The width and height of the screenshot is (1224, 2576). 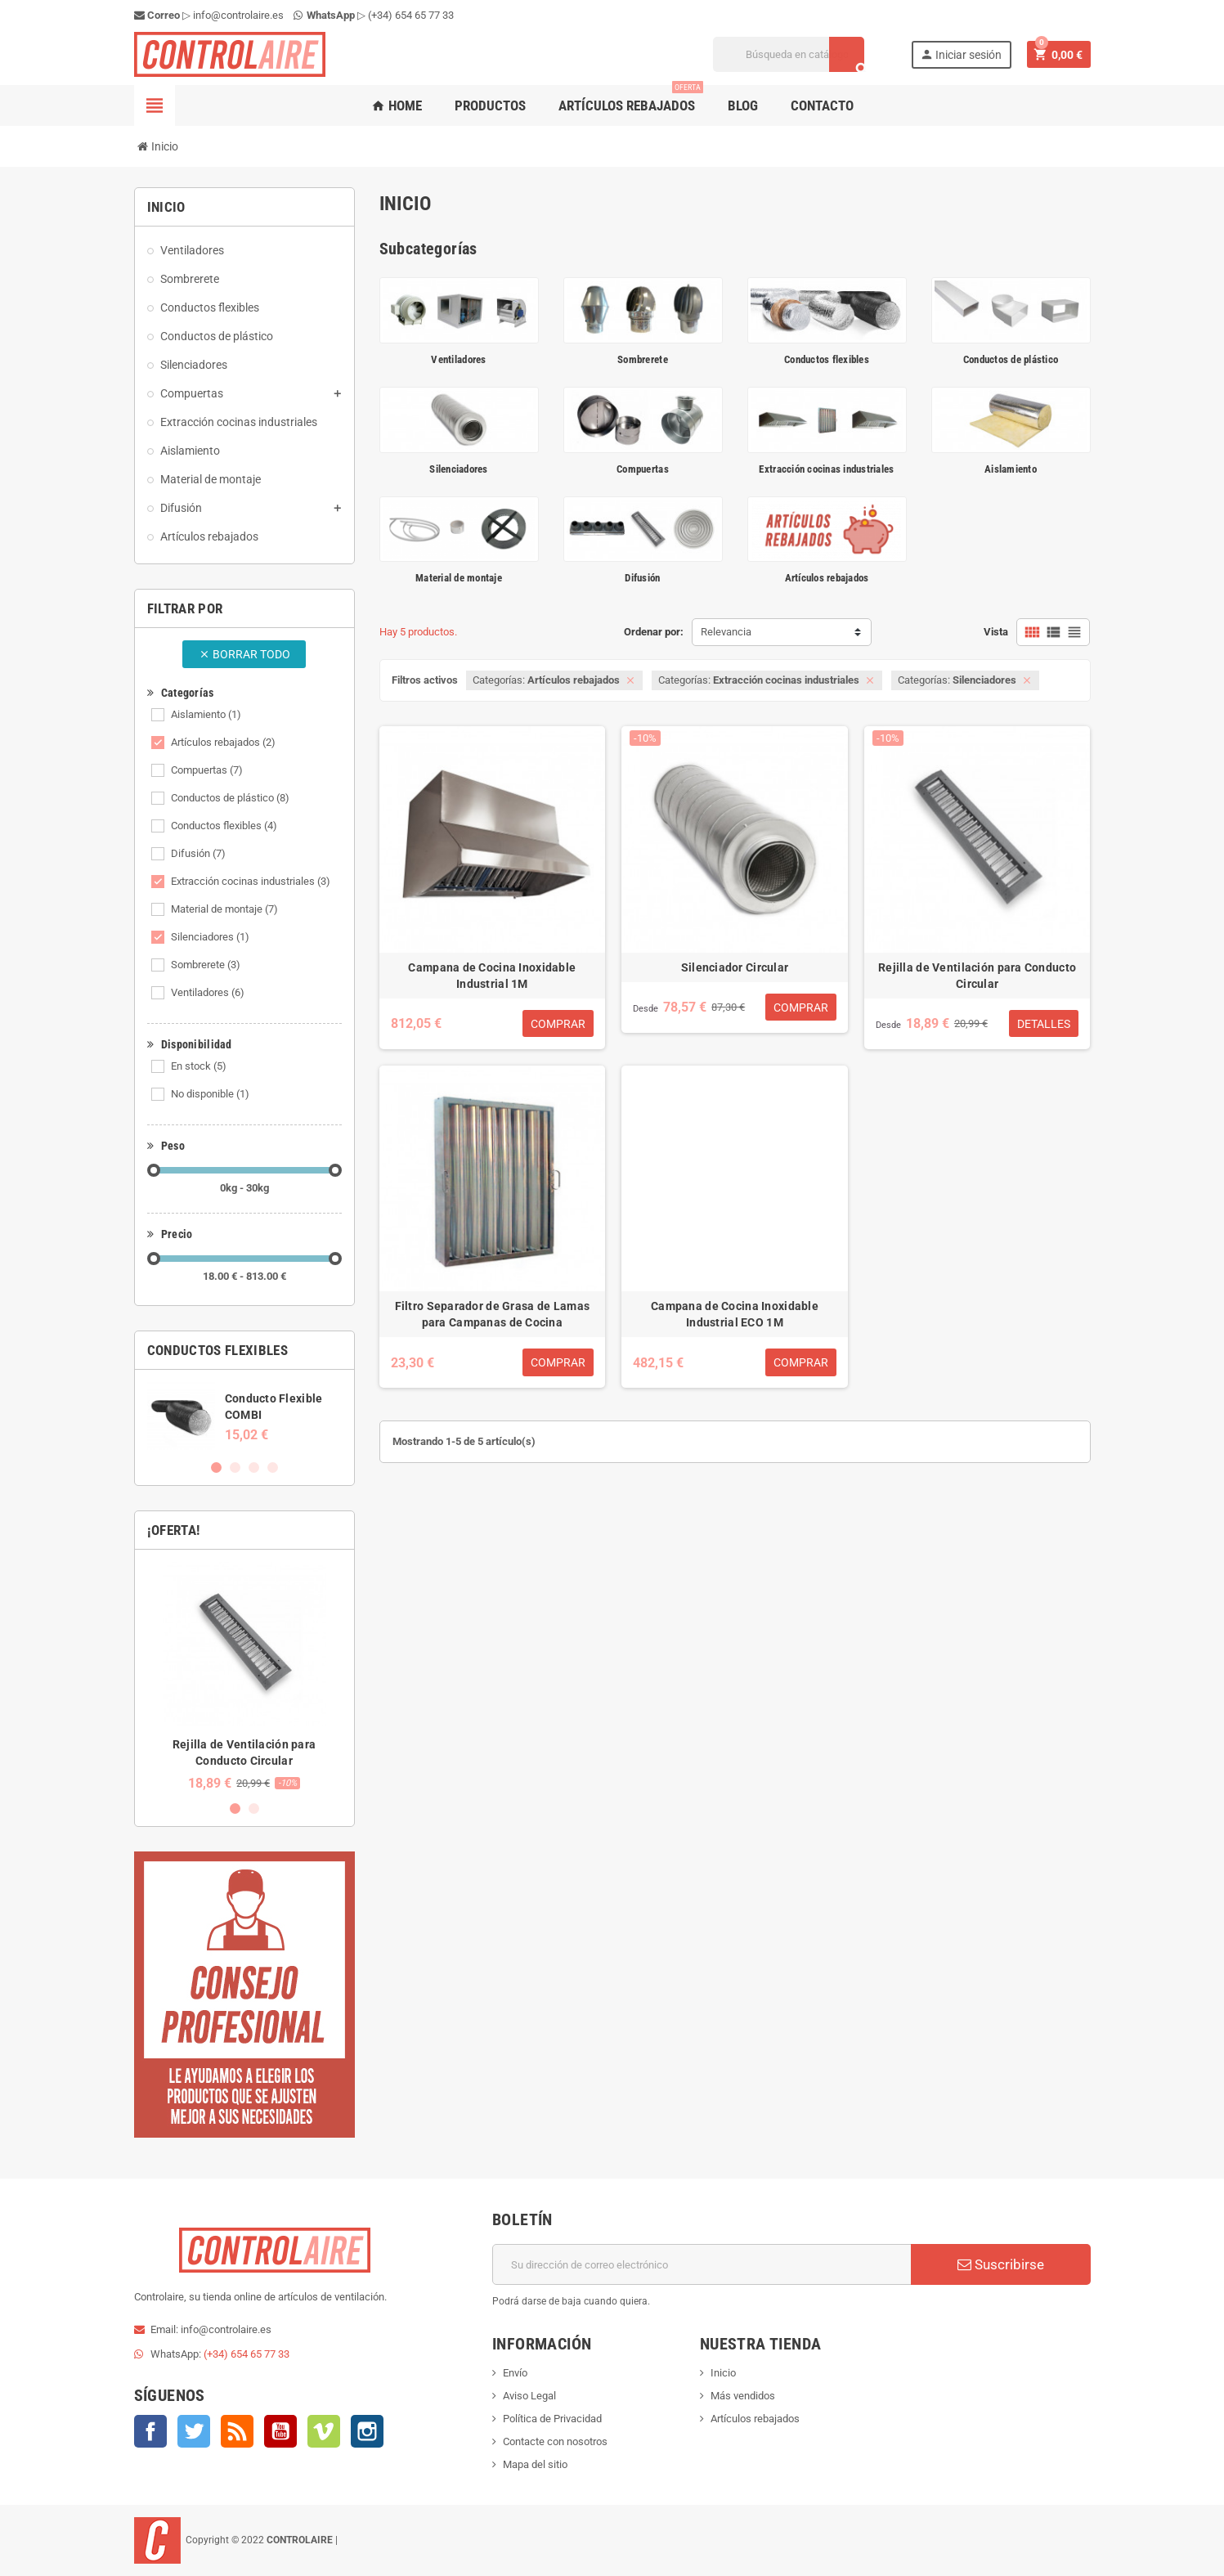 I want to click on Productos, so click(x=490, y=105).